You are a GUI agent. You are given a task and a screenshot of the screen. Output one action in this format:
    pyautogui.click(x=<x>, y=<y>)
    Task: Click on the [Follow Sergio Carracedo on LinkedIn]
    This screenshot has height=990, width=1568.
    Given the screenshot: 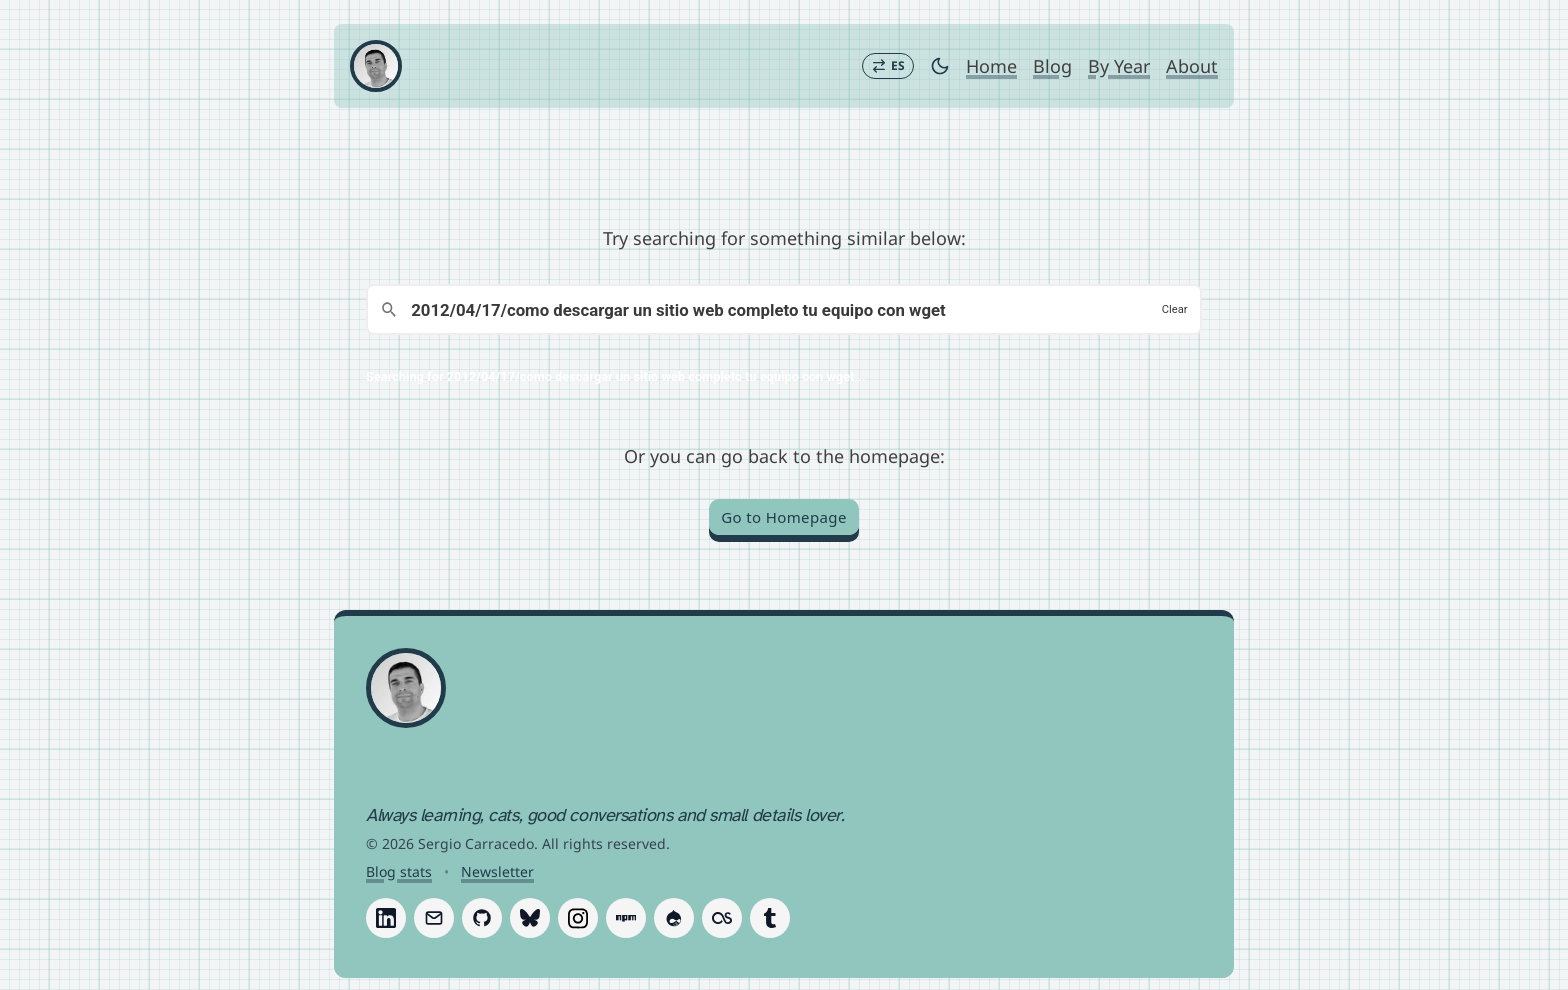 What is the action you would take?
    pyautogui.click(x=386, y=918)
    